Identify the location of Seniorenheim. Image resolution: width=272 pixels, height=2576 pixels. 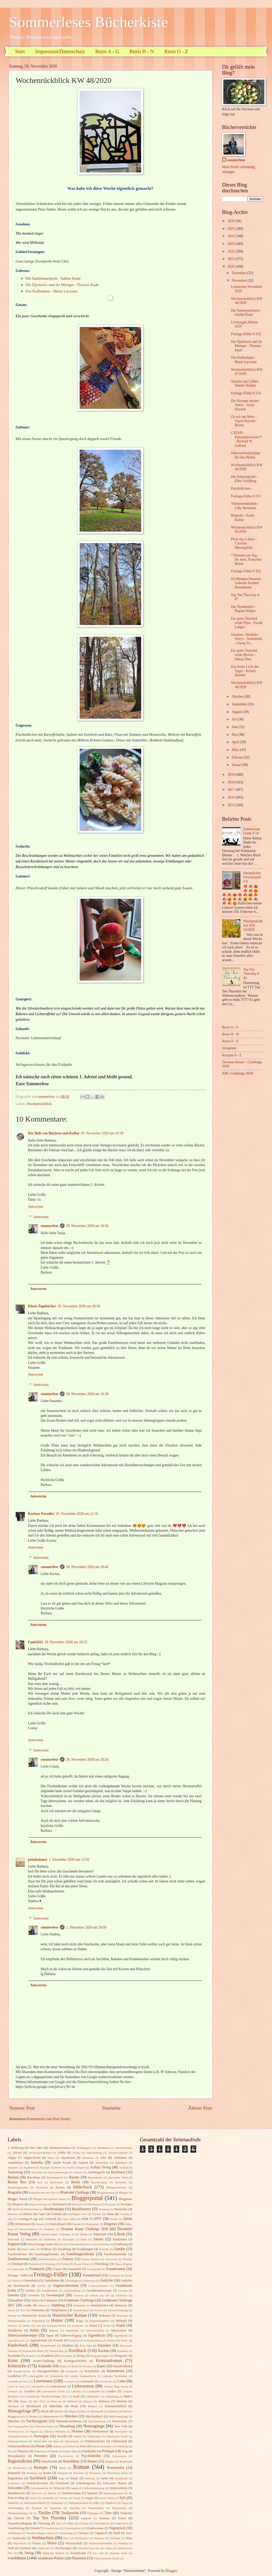
(118, 2488).